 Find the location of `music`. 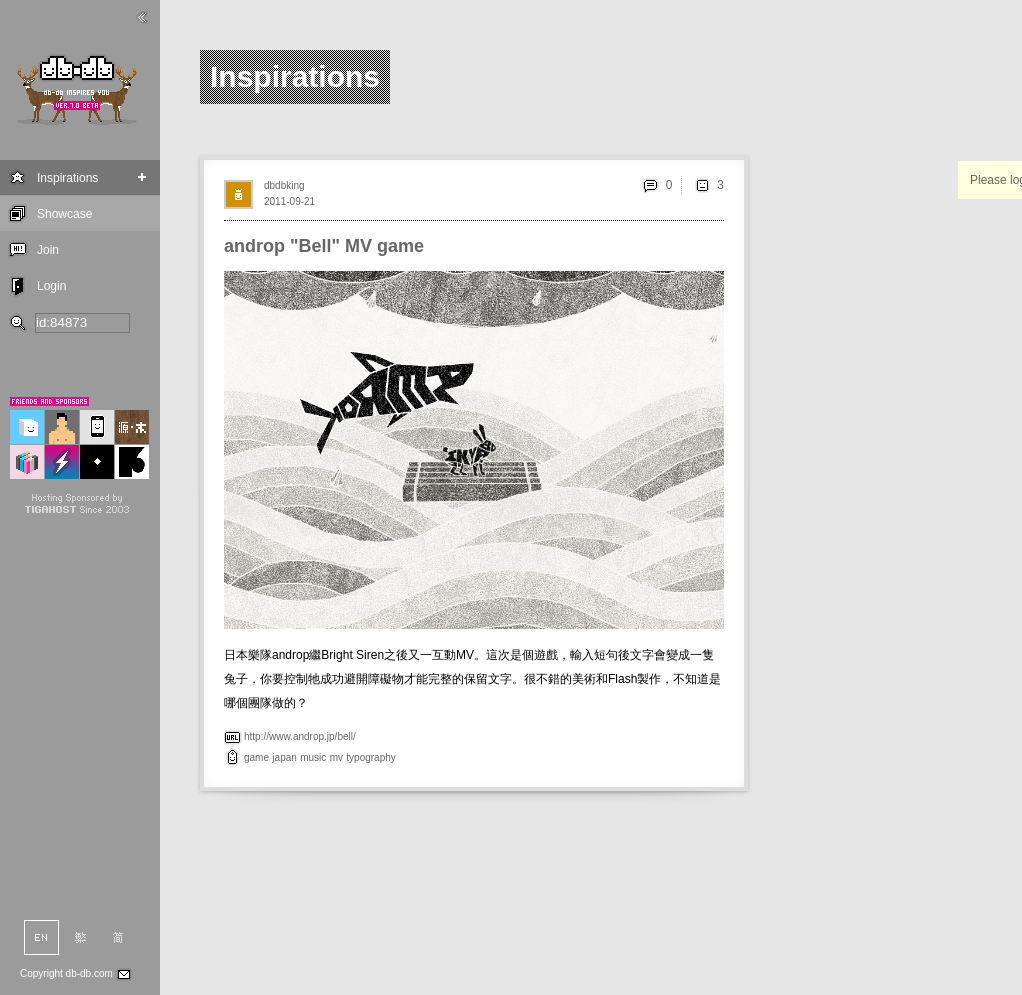

music is located at coordinates (313, 757).